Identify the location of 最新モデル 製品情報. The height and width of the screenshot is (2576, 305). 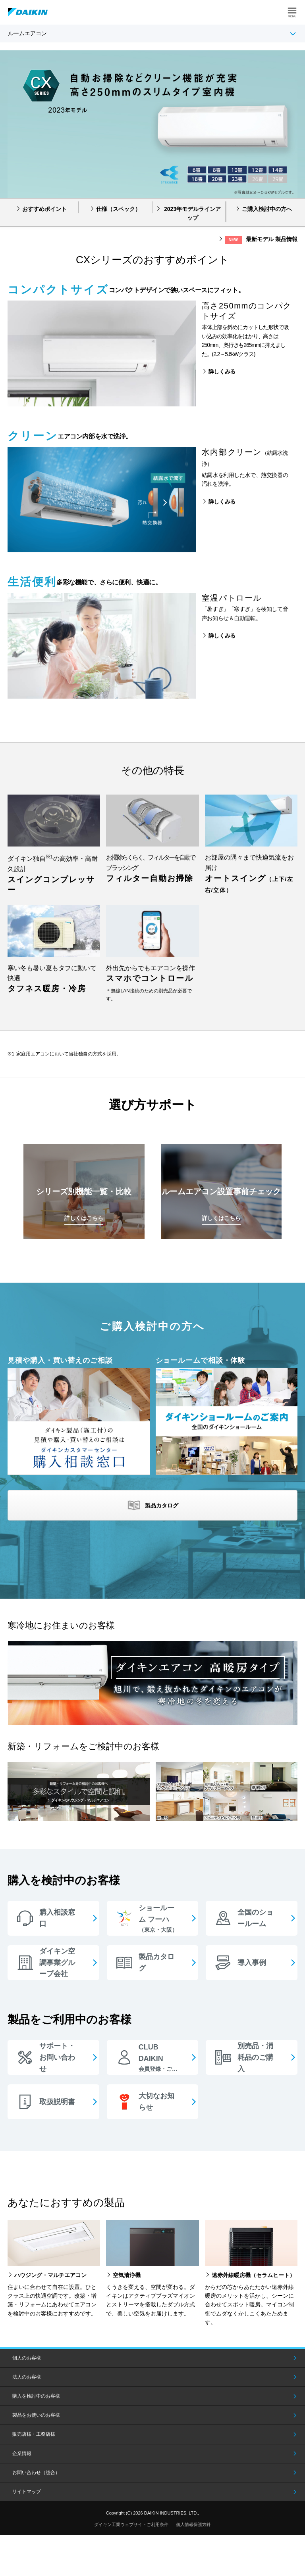
(261, 240).